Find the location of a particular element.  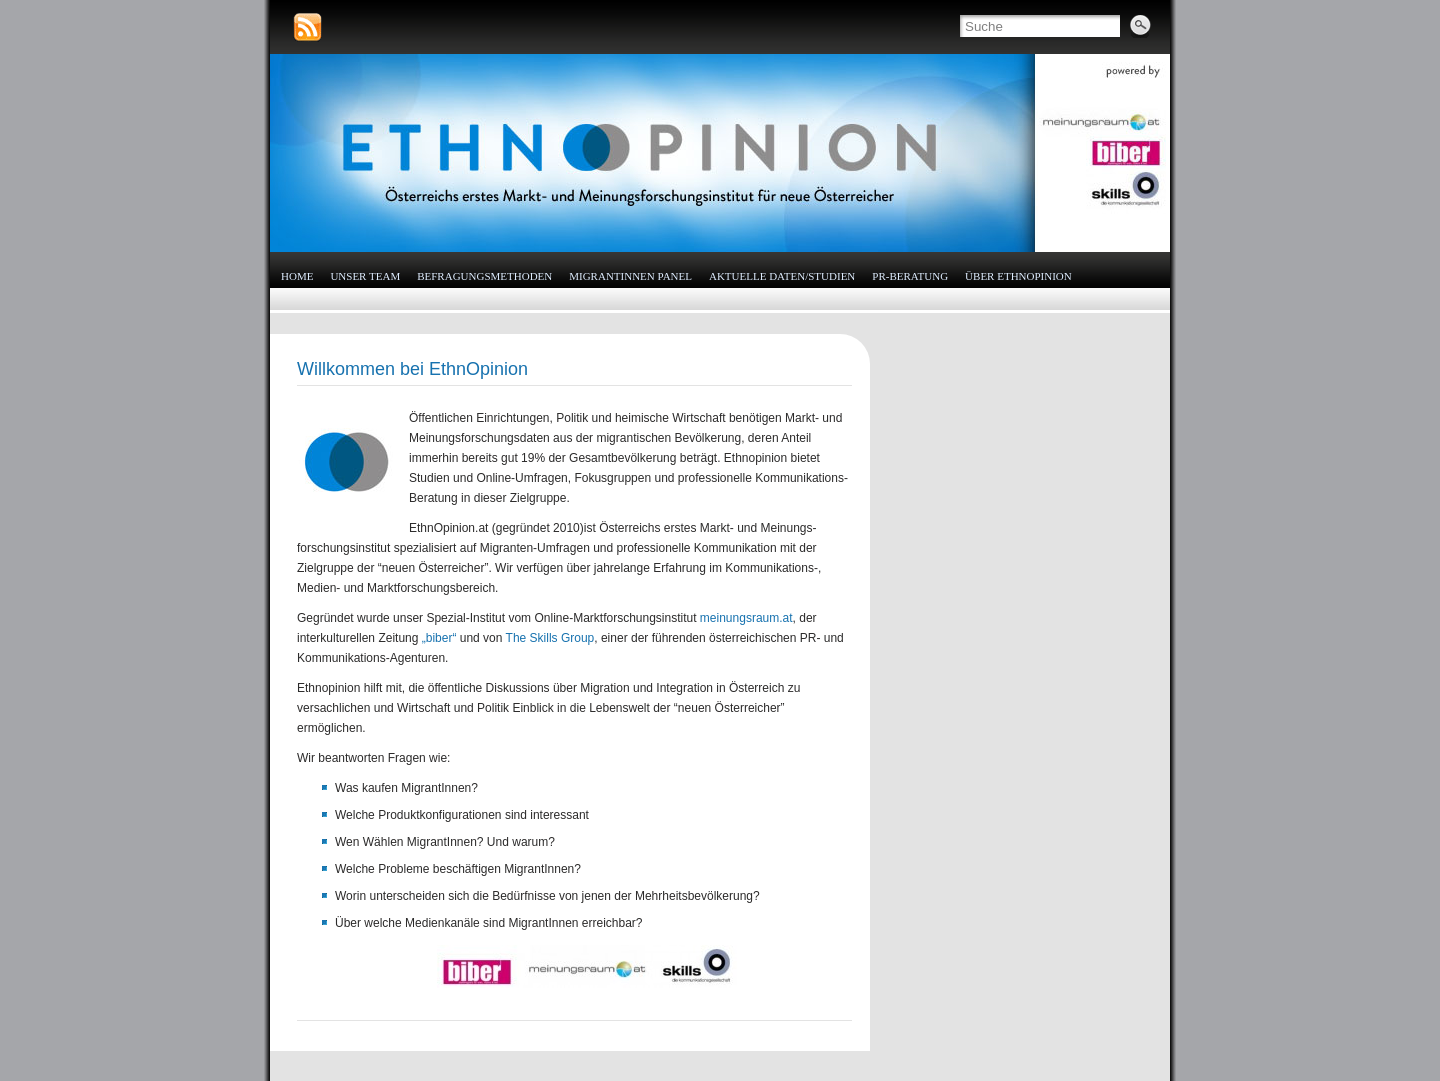

„biber“ is located at coordinates (439, 638).